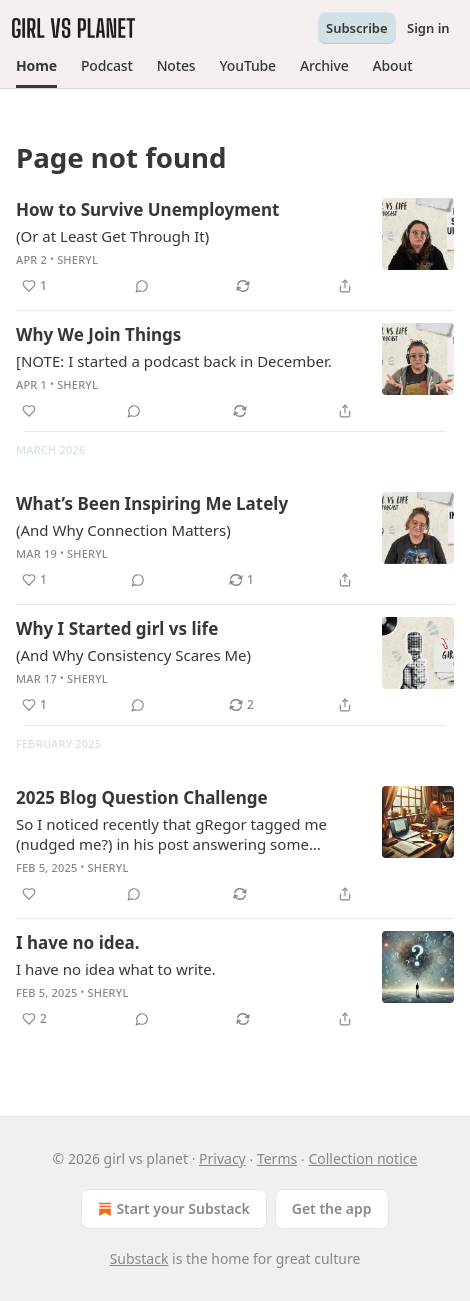 This screenshot has height=1301, width=470. Describe the element at coordinates (152, 503) in the screenshot. I see `What’s Been Inspiring Me Lately` at that location.